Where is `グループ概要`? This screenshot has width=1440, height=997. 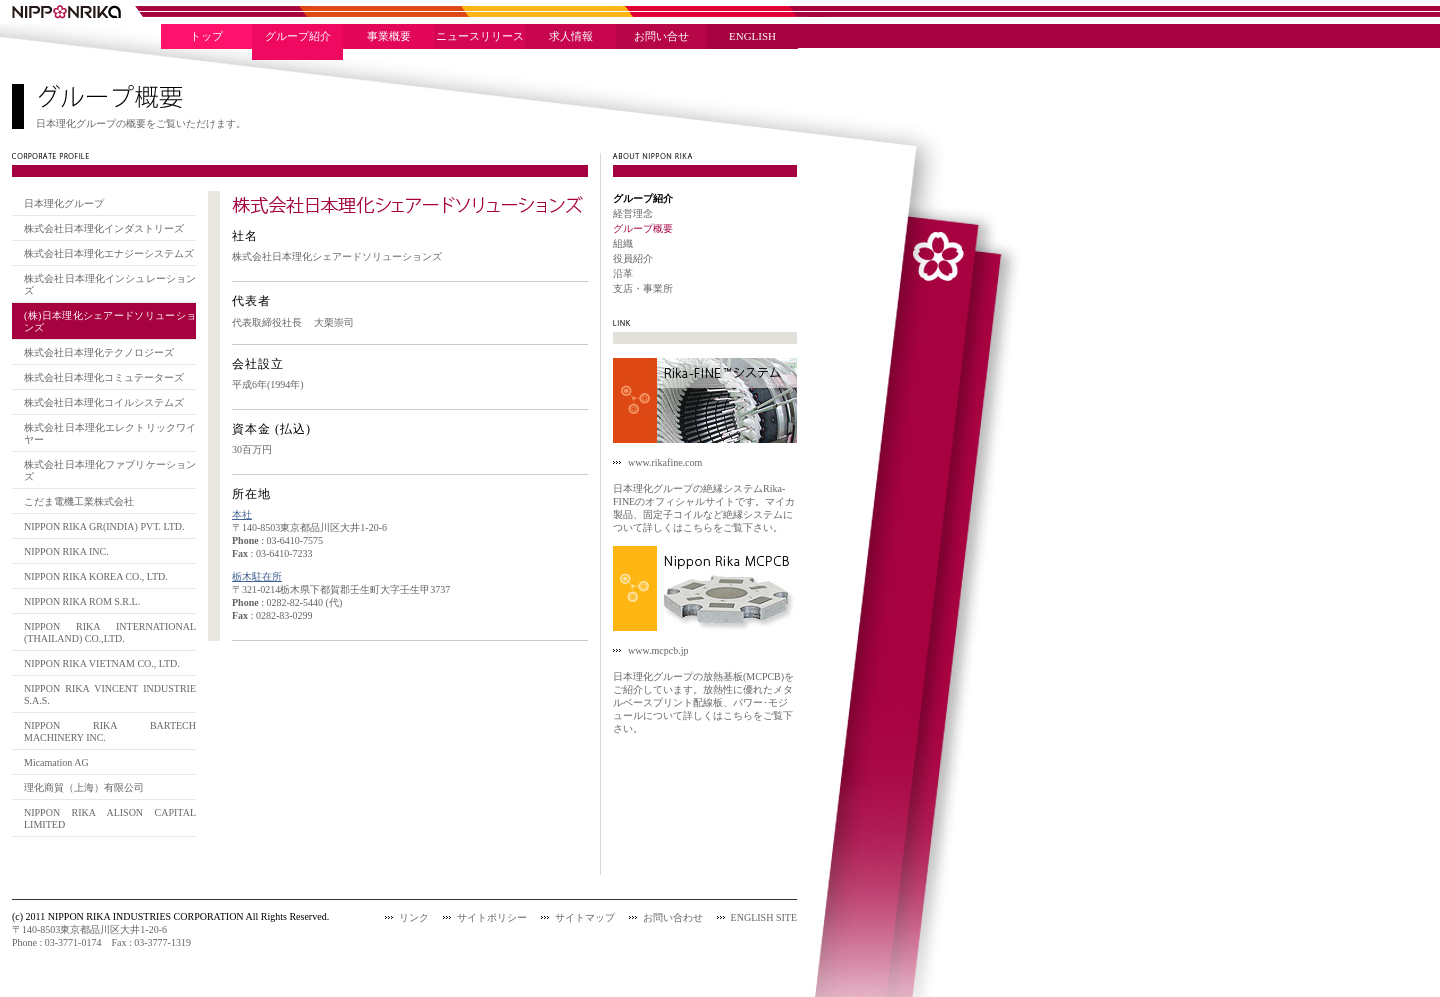
グループ概要 is located at coordinates (643, 228).